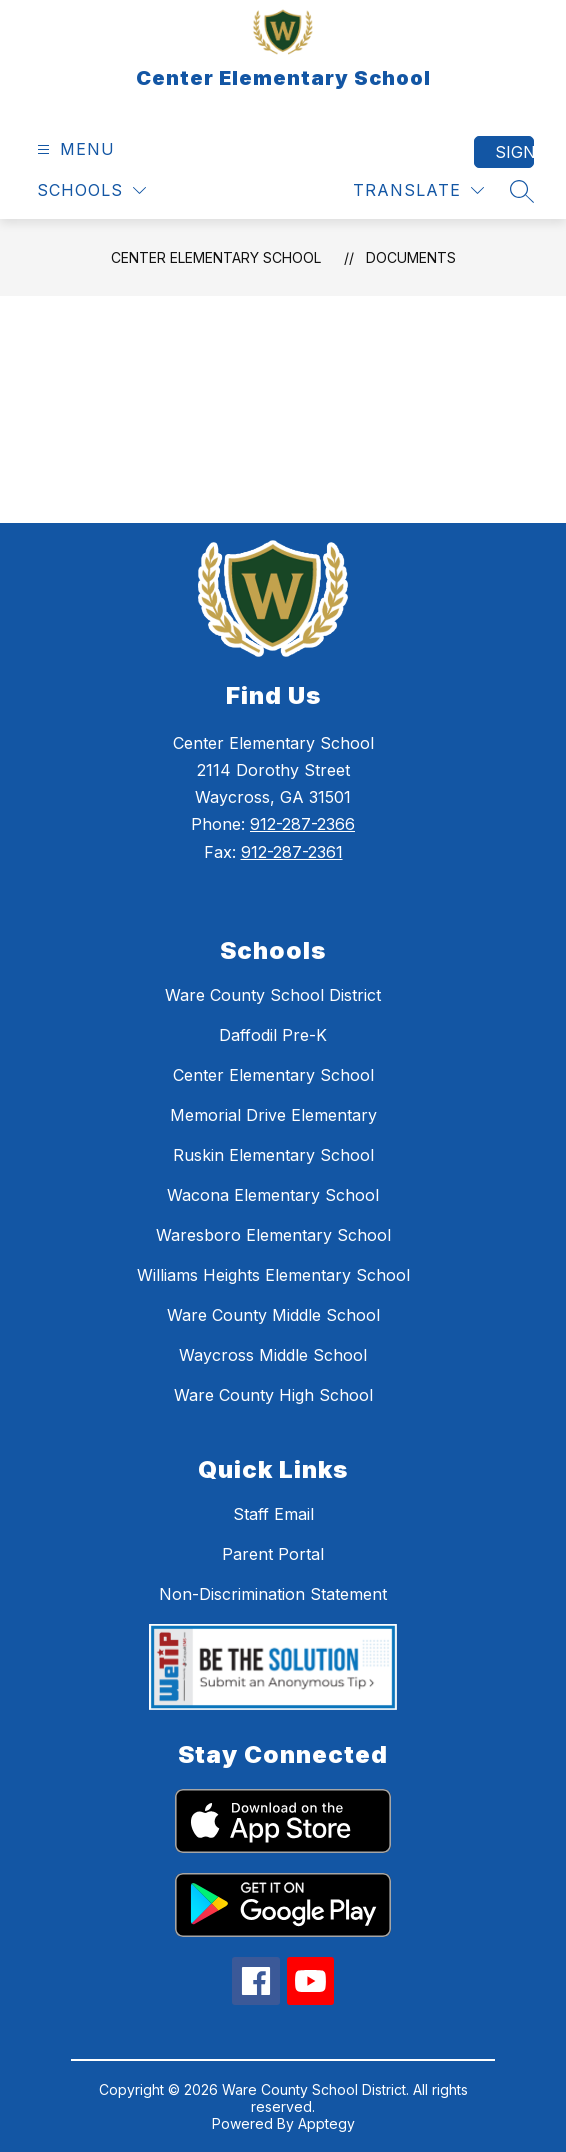 This screenshot has height=2152, width=566. What do you see at coordinates (73, 149) in the screenshot?
I see `[Open menu]` at bounding box center [73, 149].